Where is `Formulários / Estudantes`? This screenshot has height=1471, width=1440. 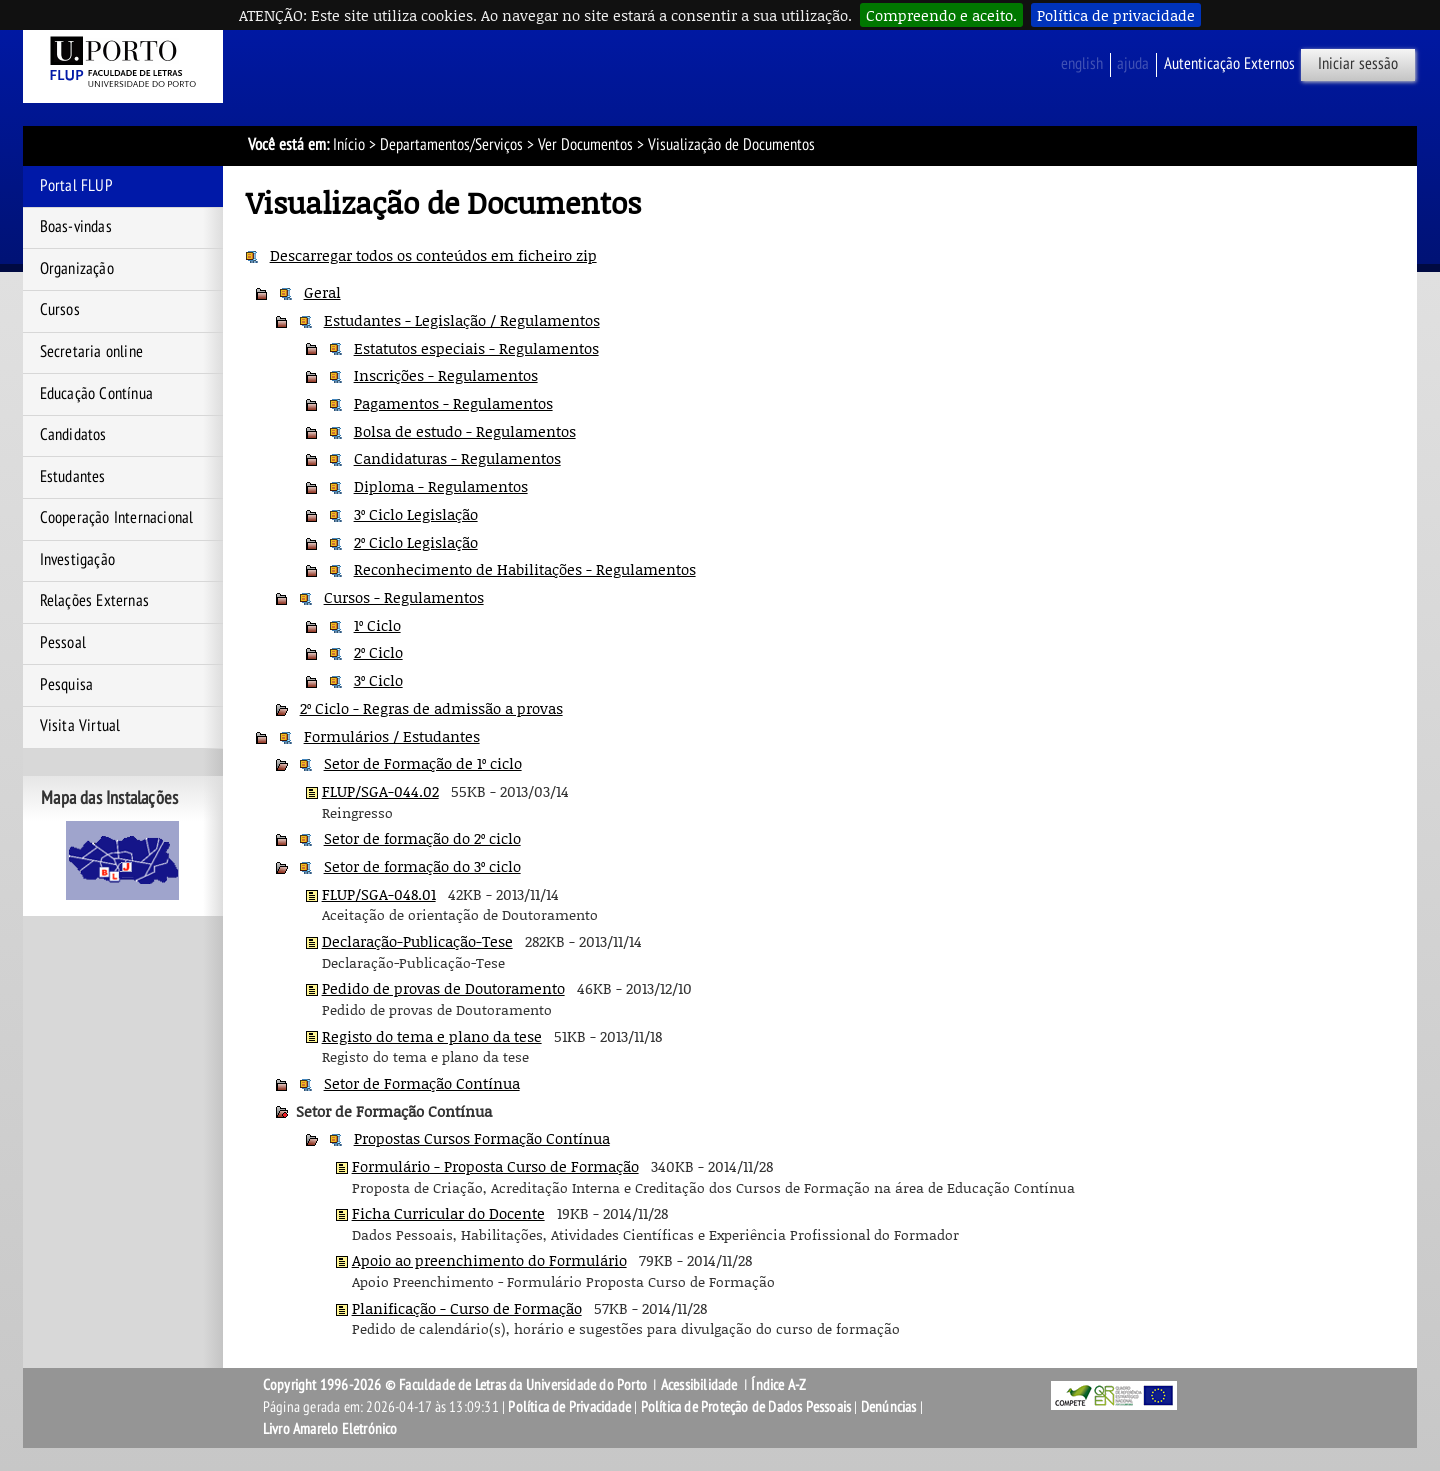 Formulários / Estudantes is located at coordinates (392, 736).